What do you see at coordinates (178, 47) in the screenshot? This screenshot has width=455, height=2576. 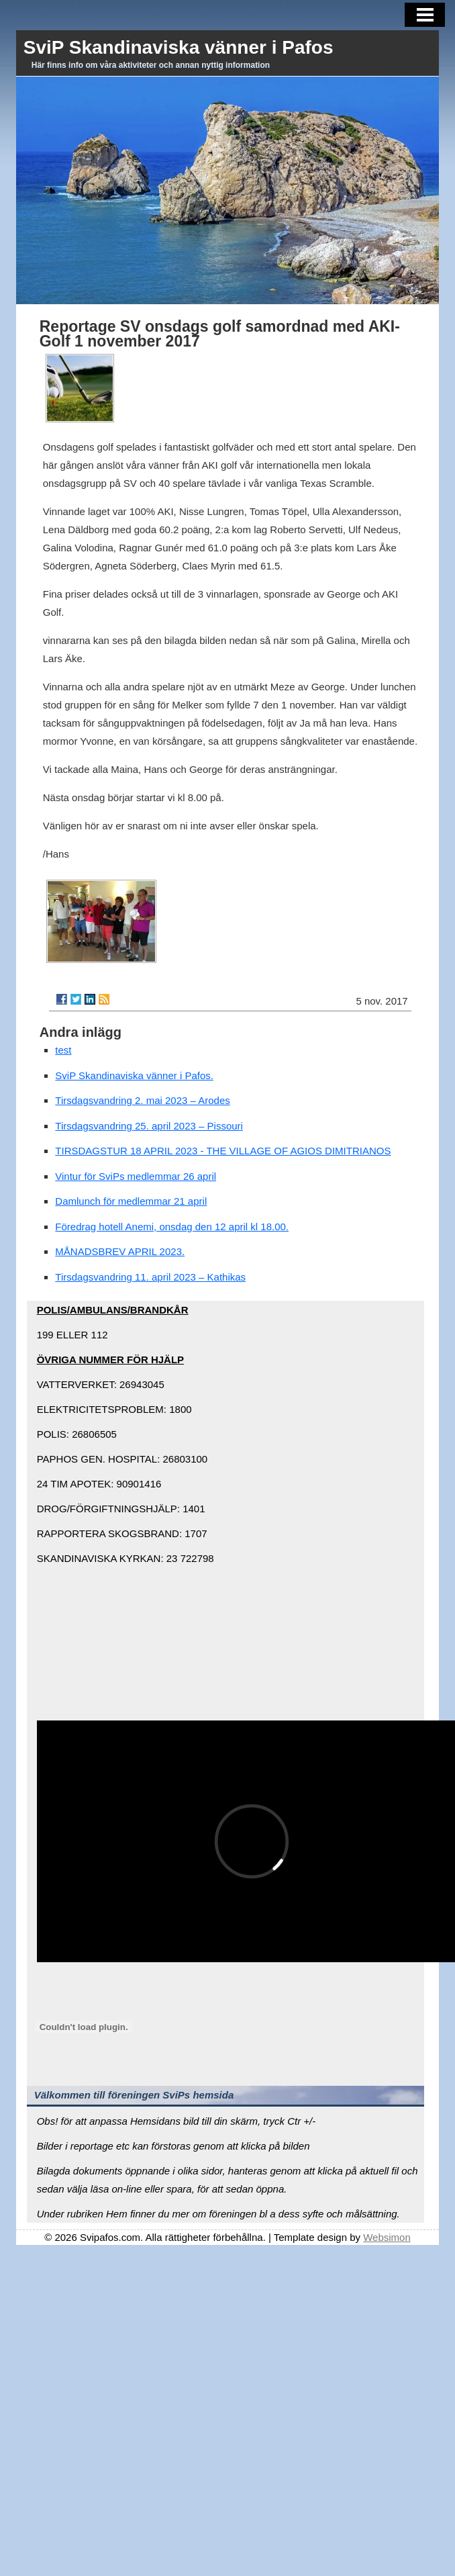 I see `SviP Skandinaviska vänner i Pafos` at bounding box center [178, 47].